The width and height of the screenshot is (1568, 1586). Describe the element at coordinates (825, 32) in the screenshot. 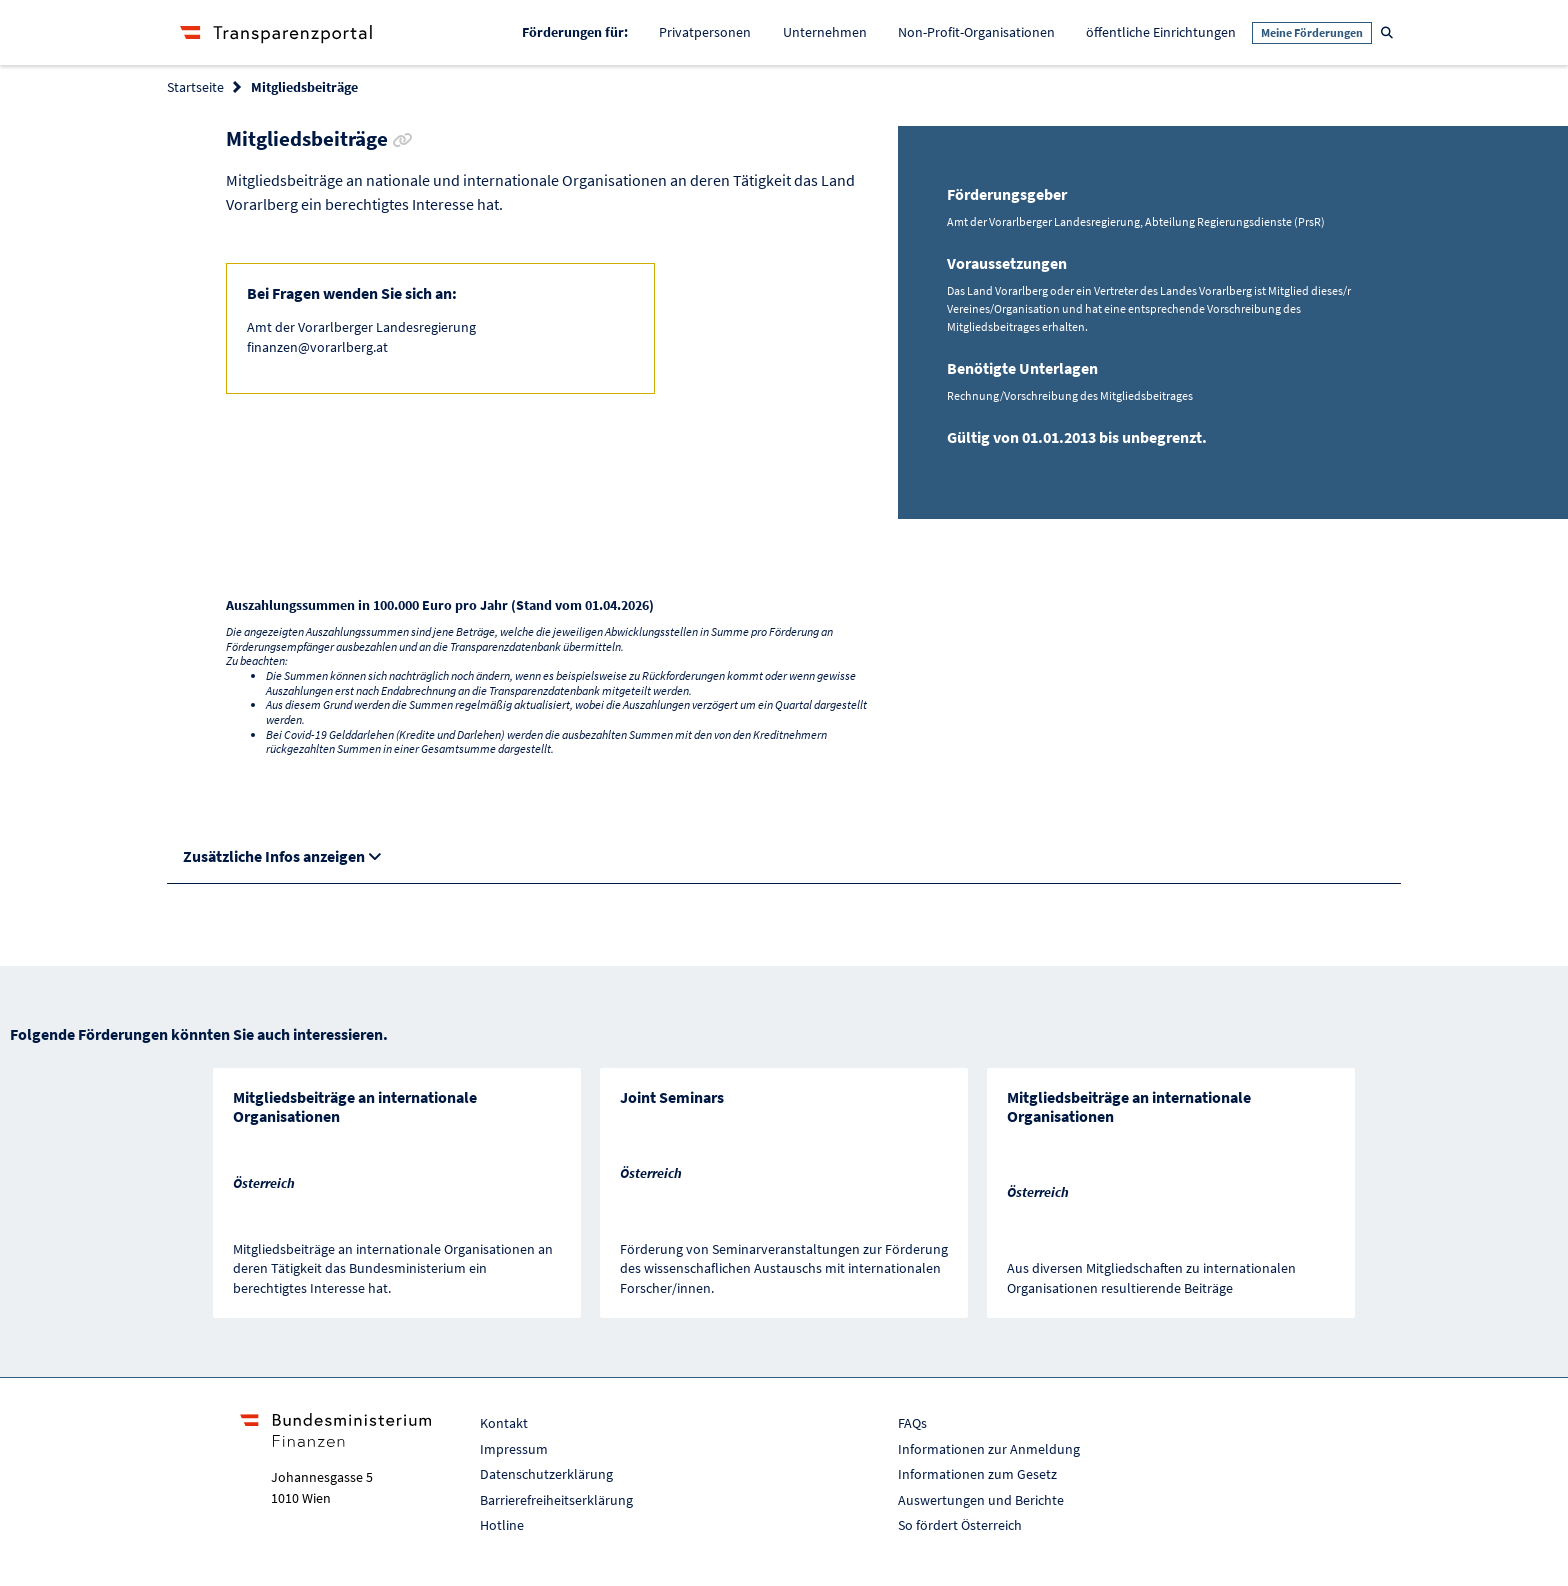

I see `Unternehmen` at that location.